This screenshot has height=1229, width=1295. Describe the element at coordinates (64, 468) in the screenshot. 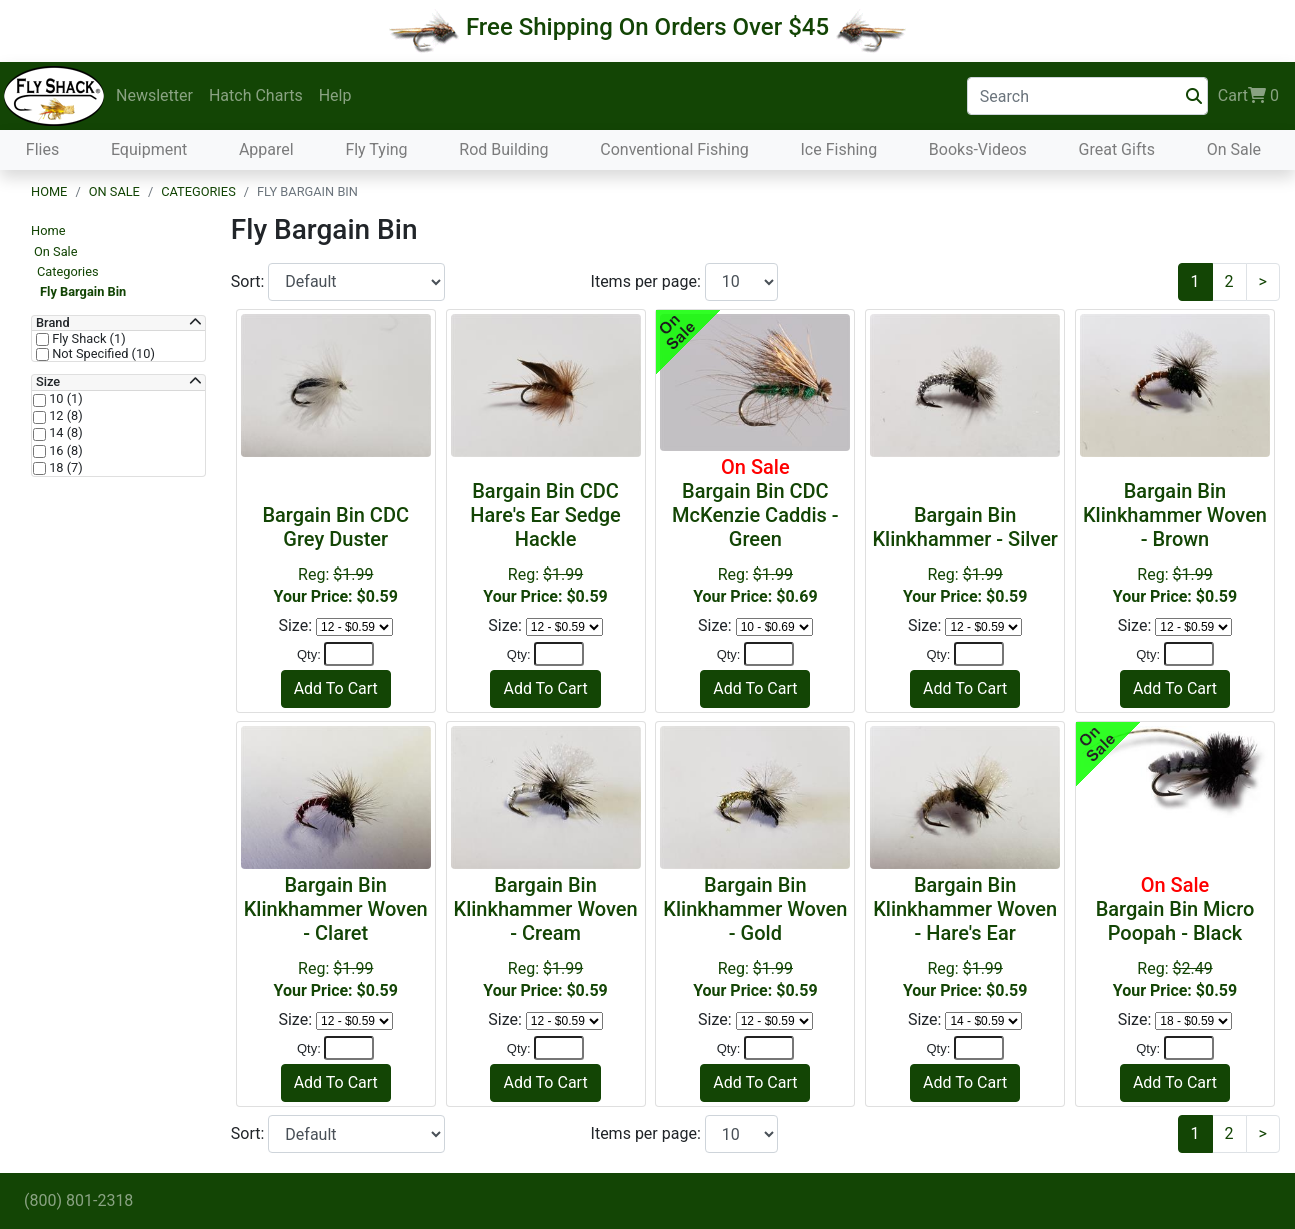

I see `18 (7)` at that location.